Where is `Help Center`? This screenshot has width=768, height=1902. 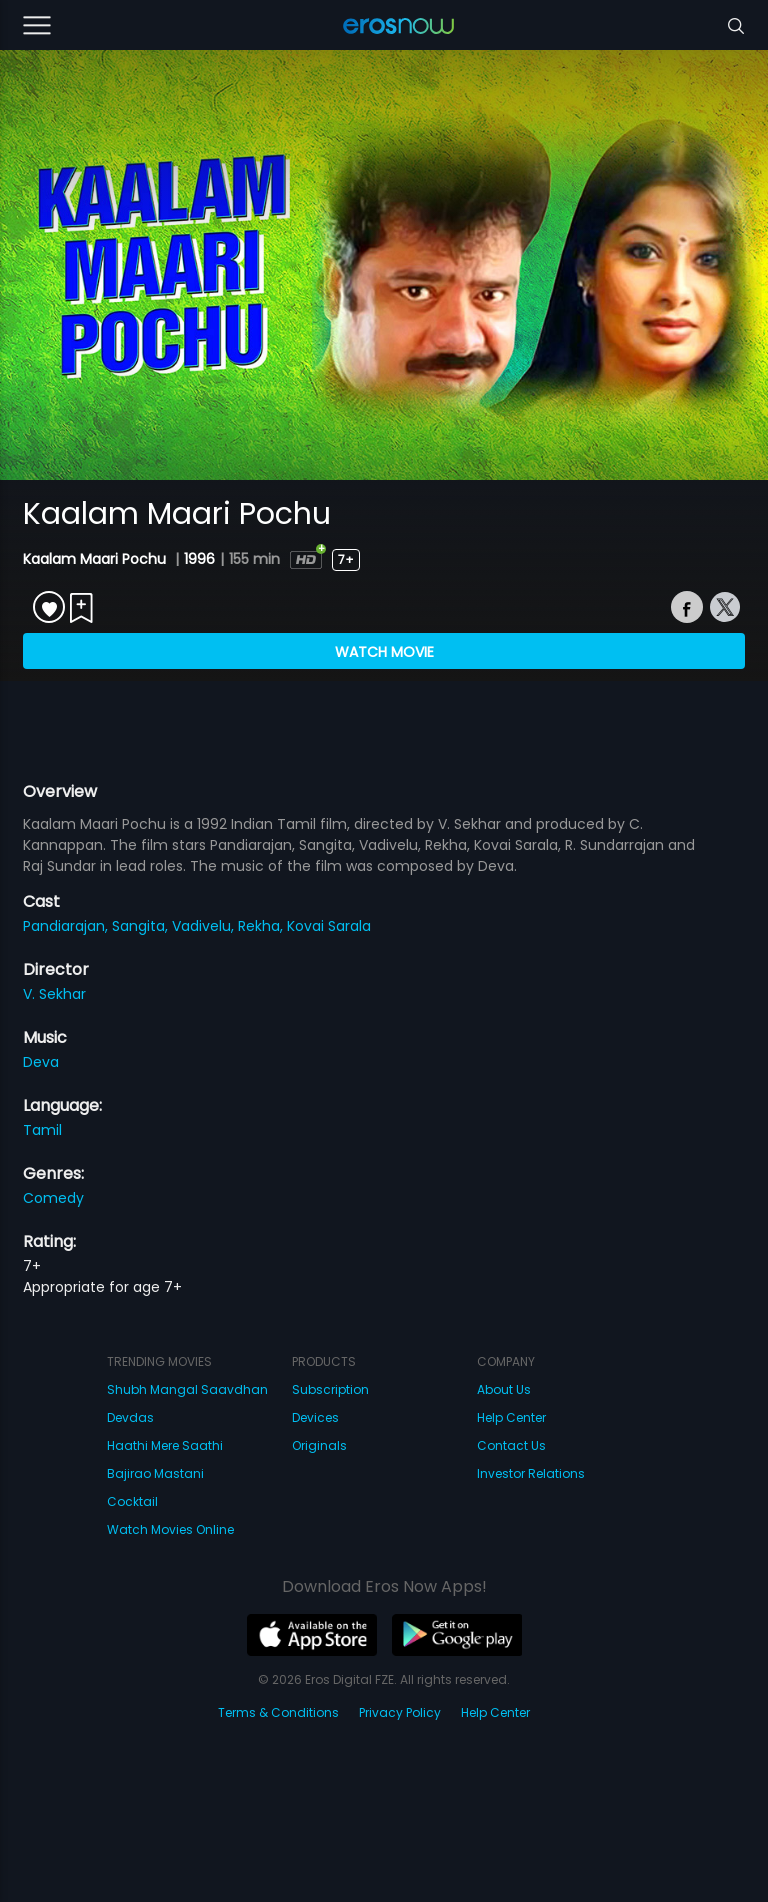 Help Center is located at coordinates (511, 1417).